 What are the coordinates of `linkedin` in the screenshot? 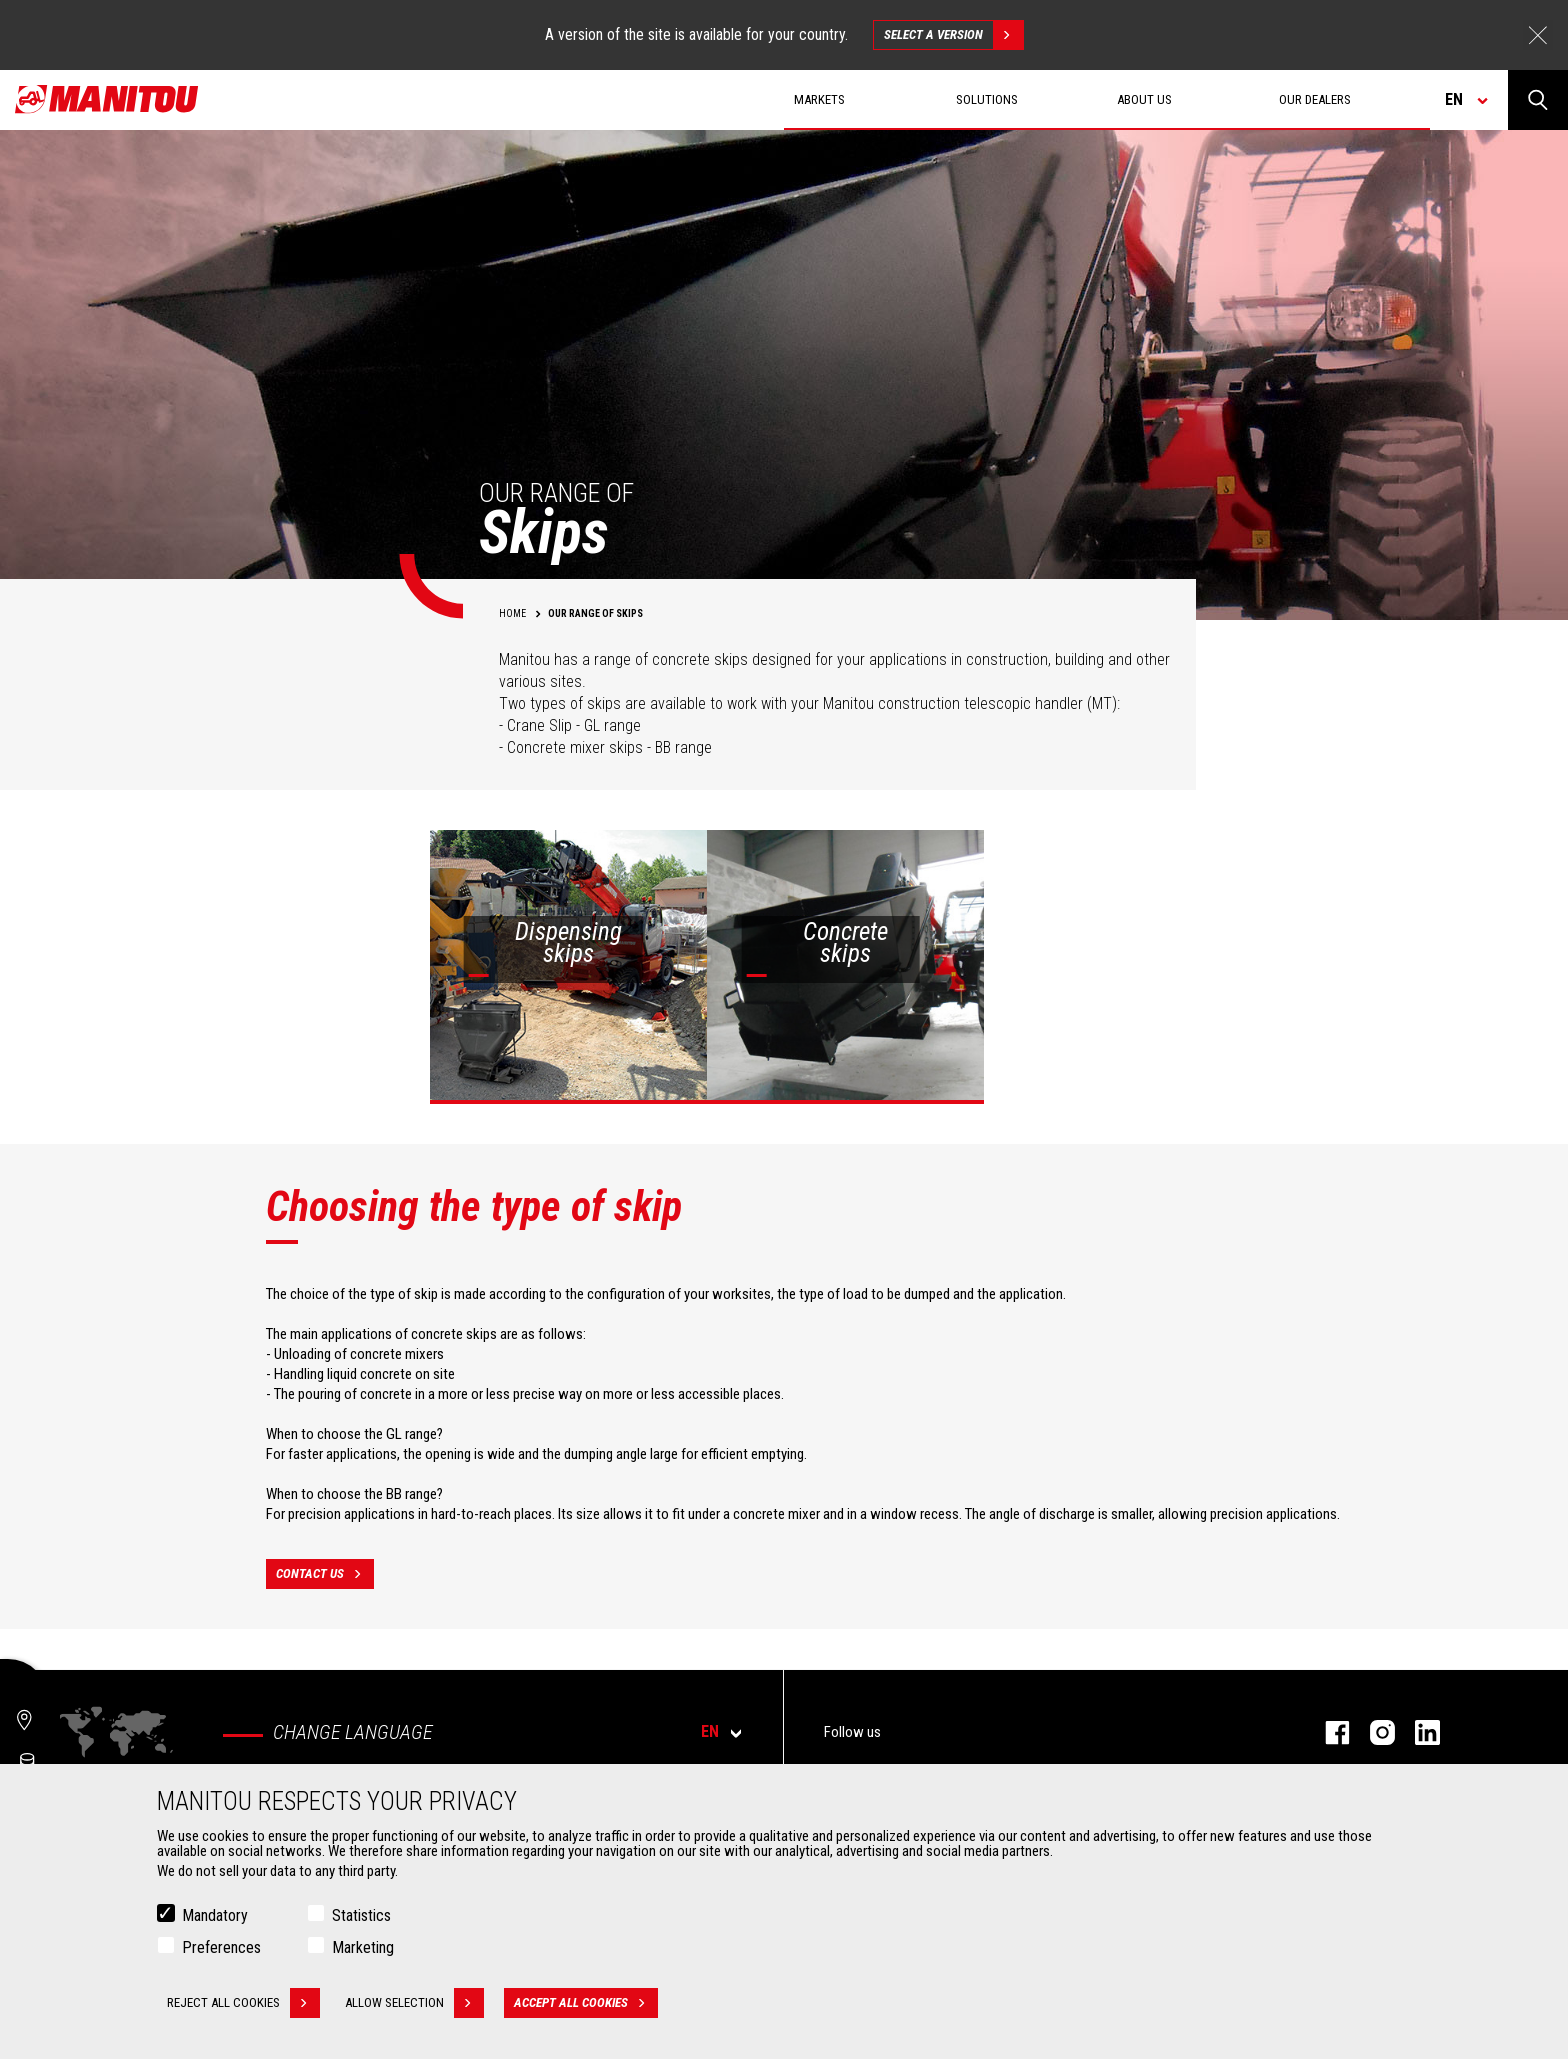 It's located at (1417, 1732).